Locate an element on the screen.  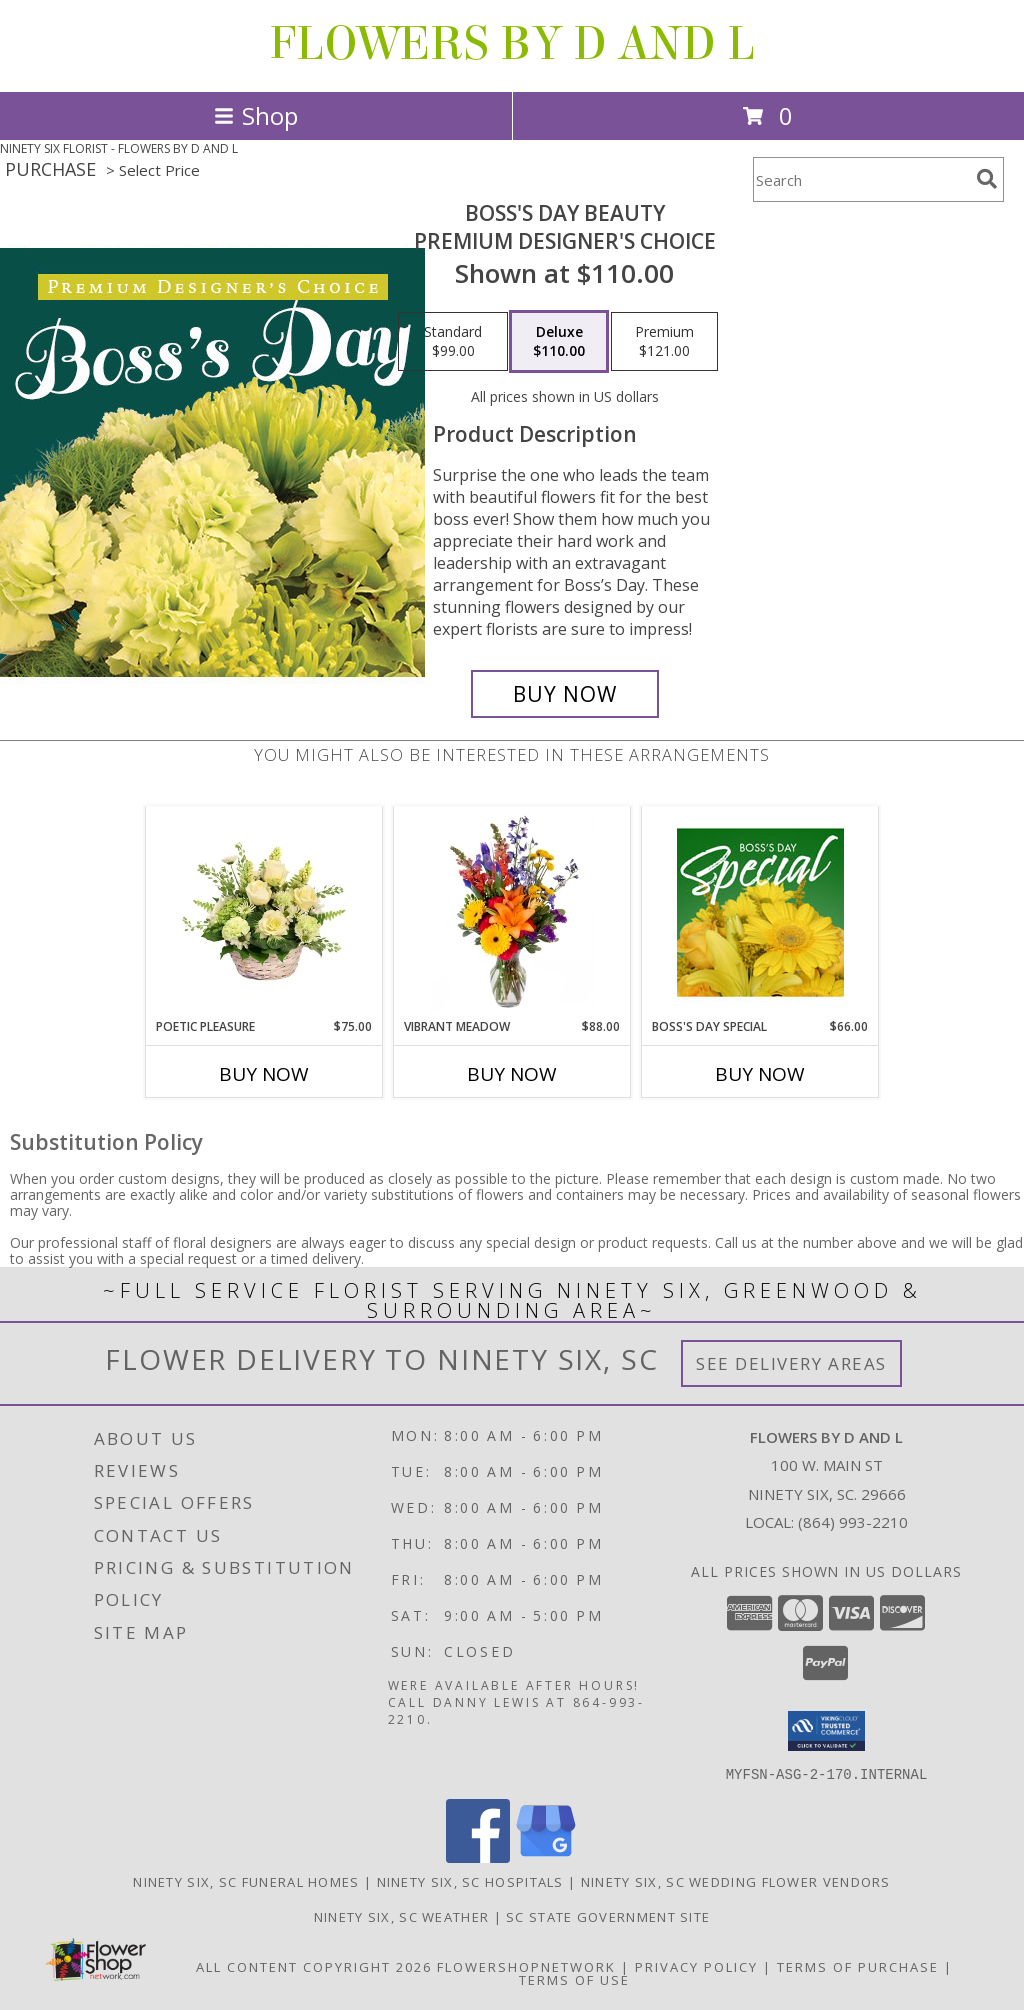
[View Poetic Pleasure Basket Arrangement Info] is located at coordinates (264, 912).